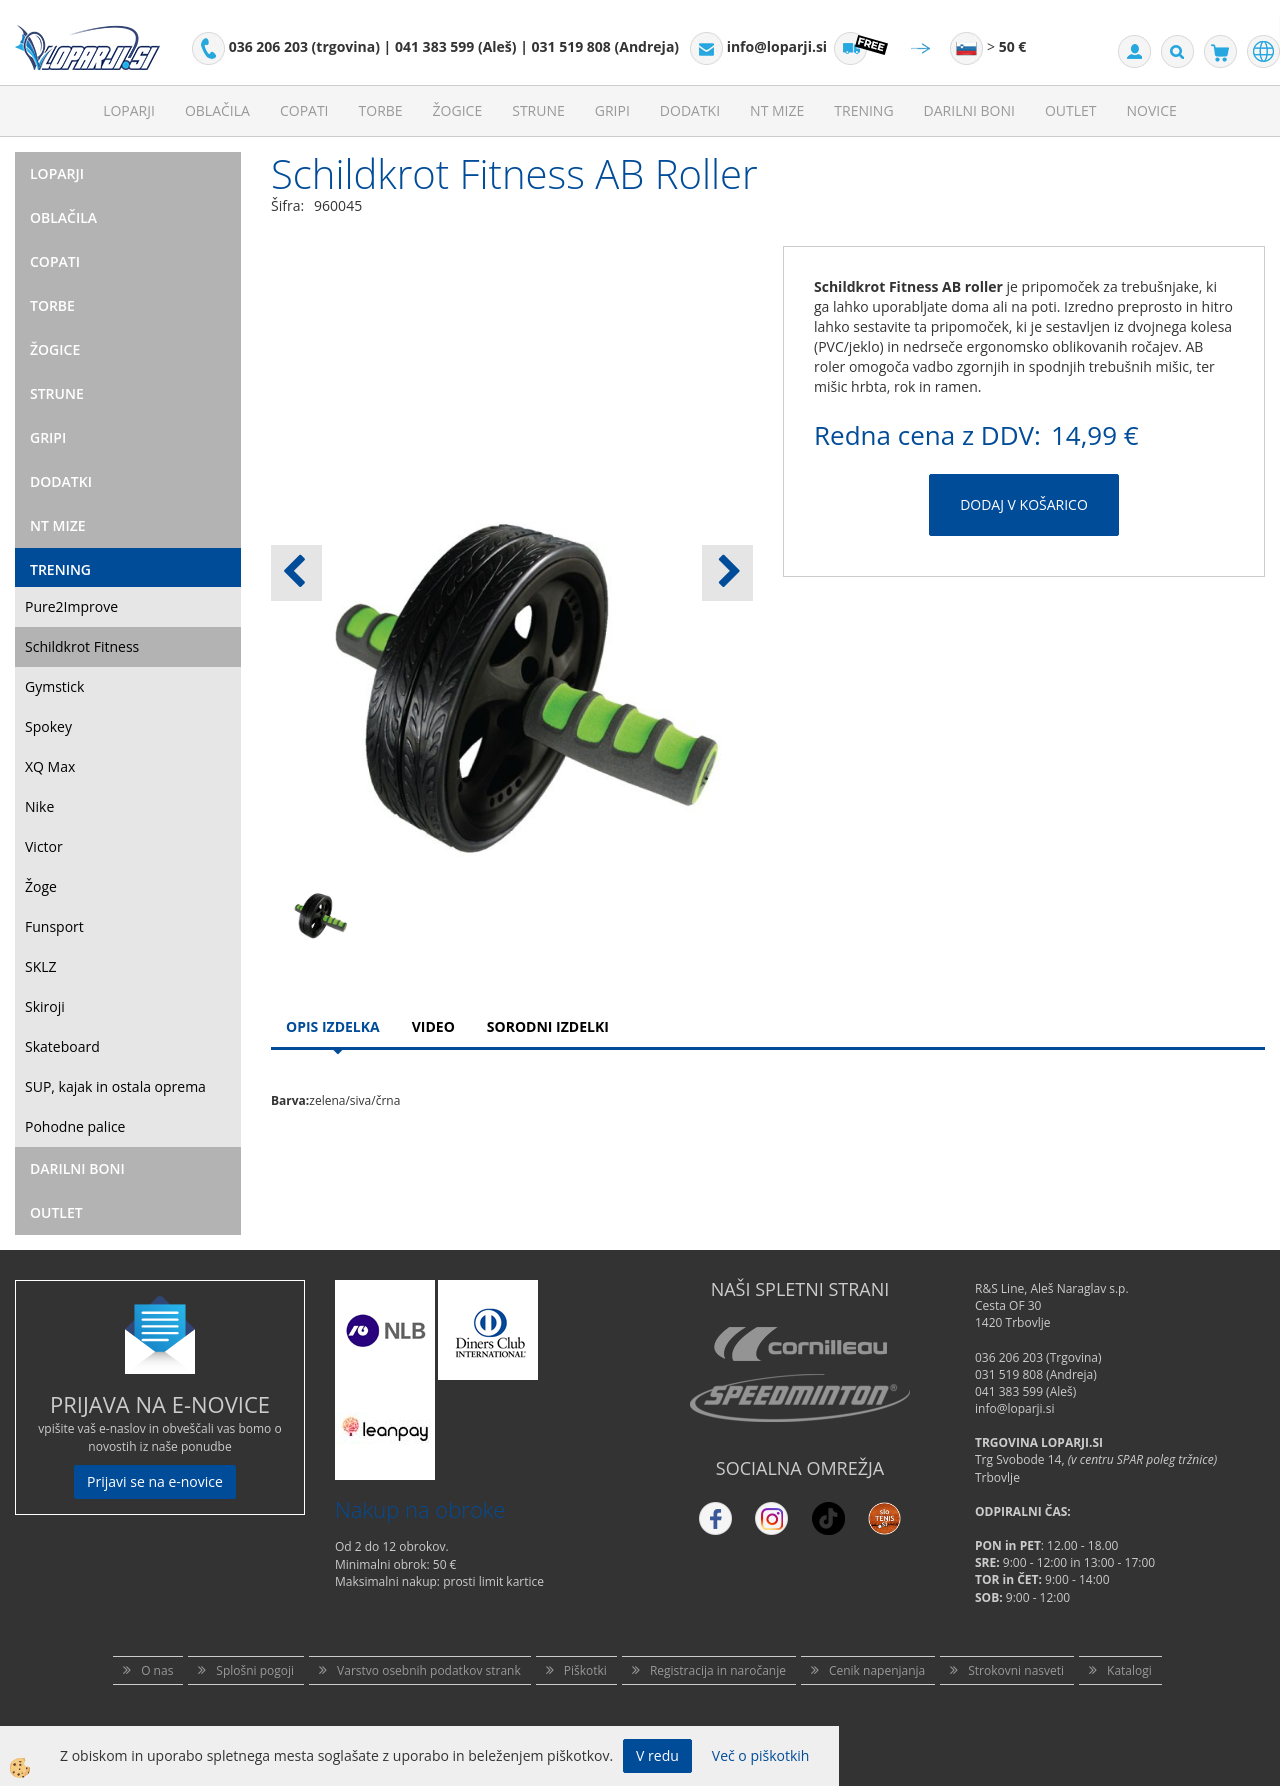 The image size is (1280, 1786). Describe the element at coordinates (50, 766) in the screenshot. I see `XQ Max` at that location.